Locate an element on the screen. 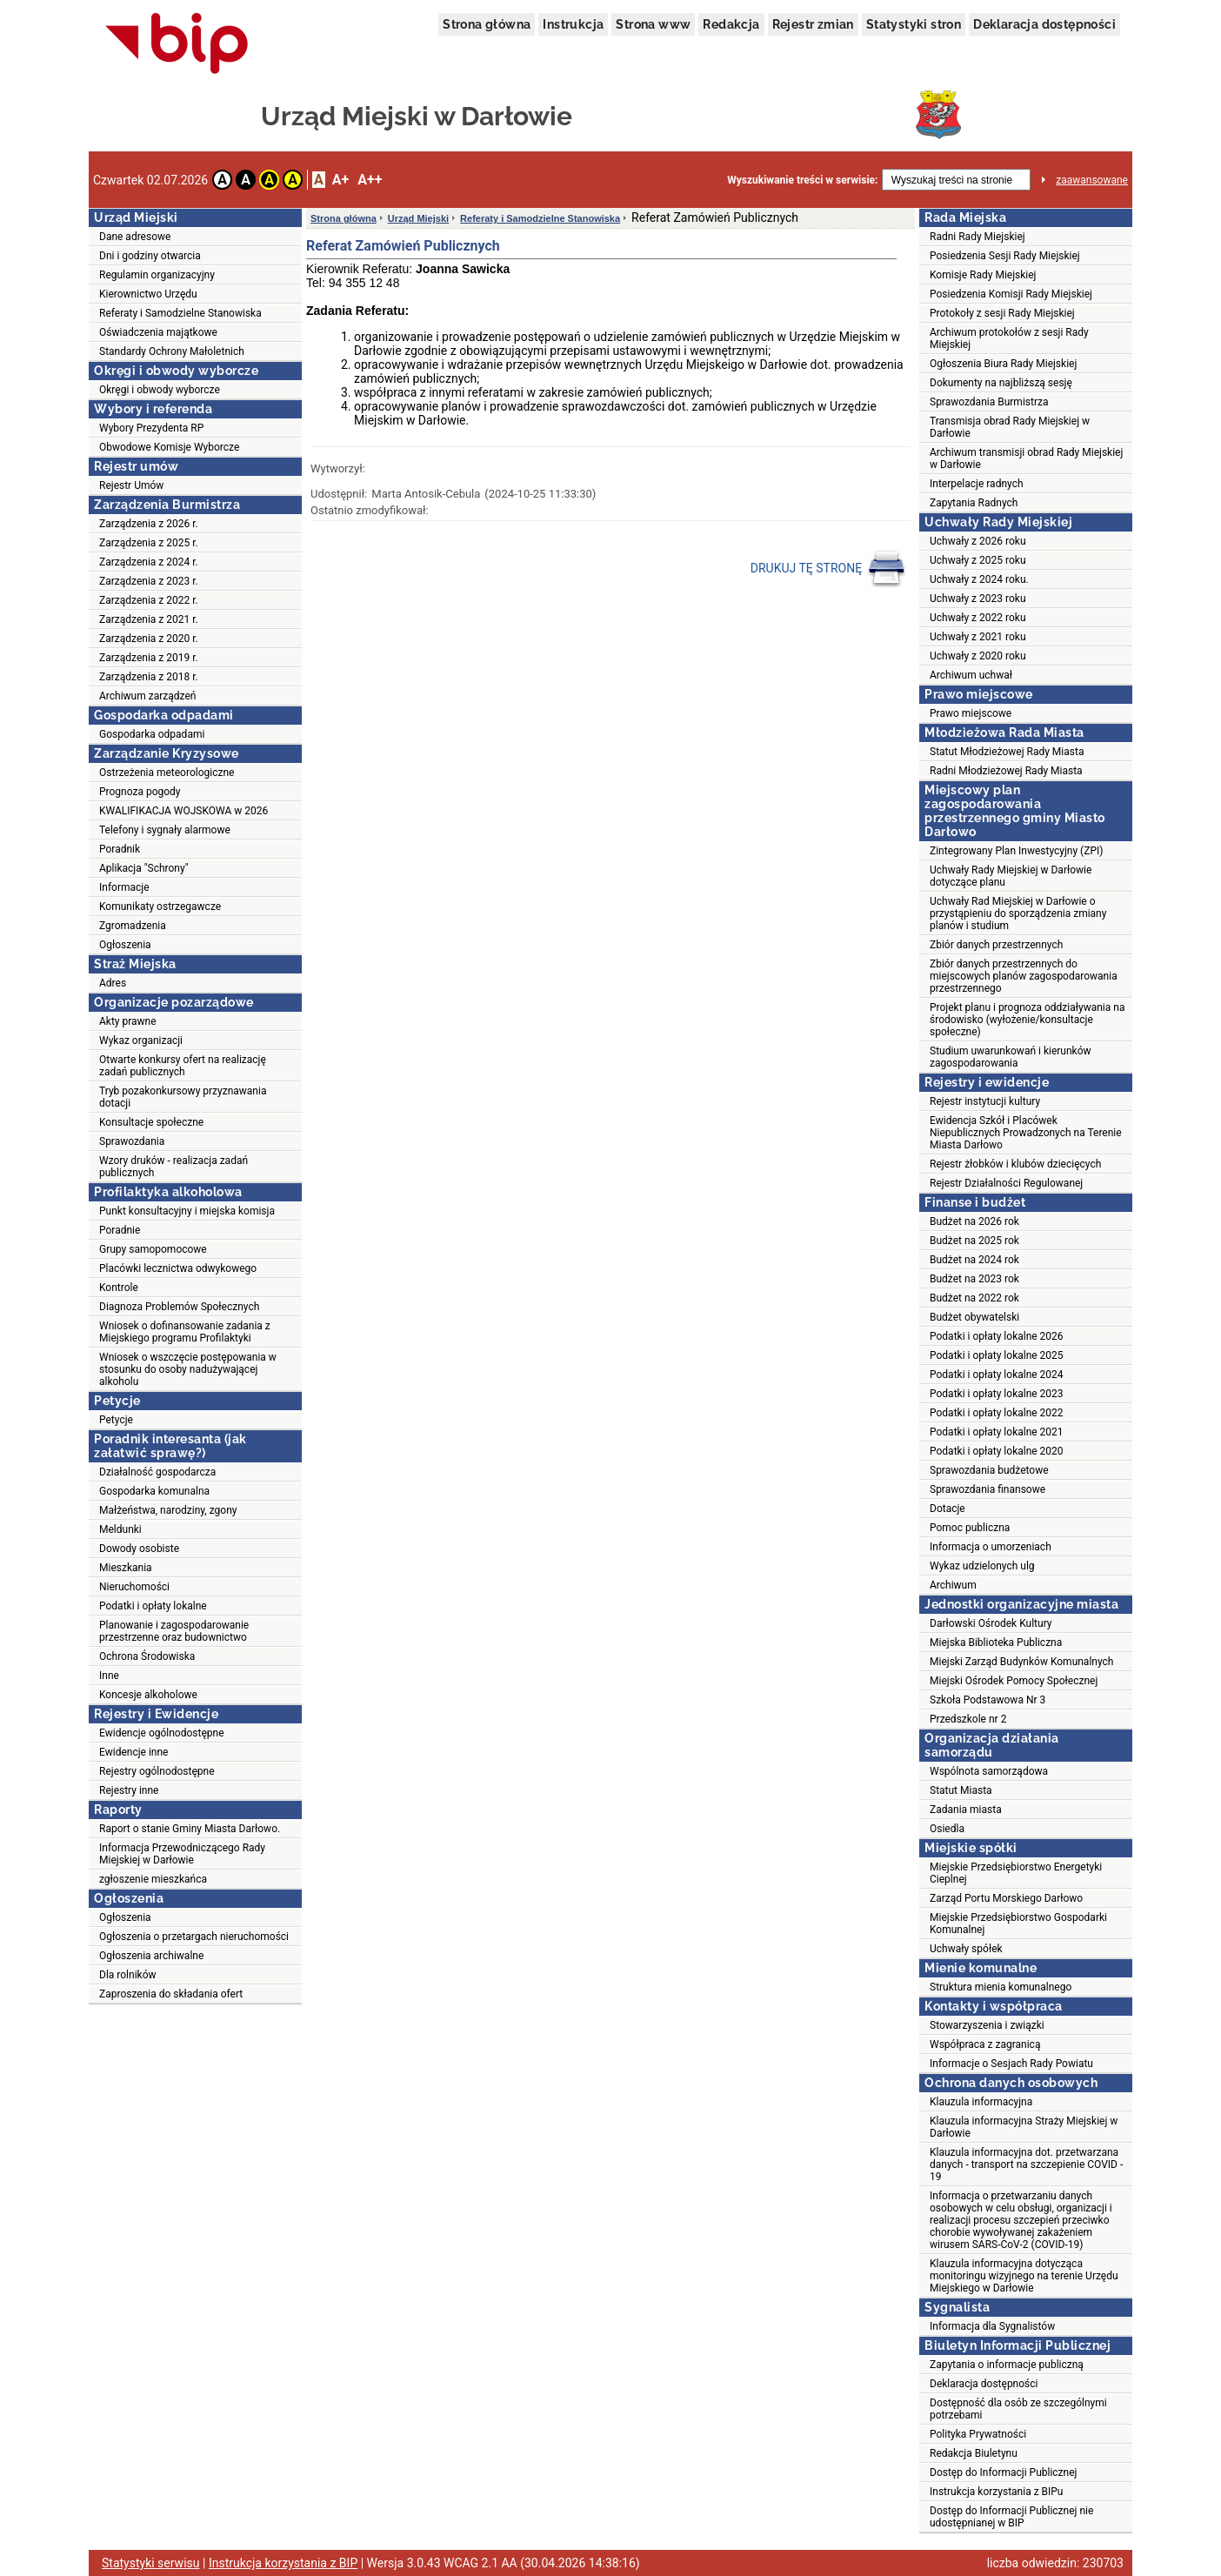  Placówki lecznictwa odwykowego is located at coordinates (178, 1268).